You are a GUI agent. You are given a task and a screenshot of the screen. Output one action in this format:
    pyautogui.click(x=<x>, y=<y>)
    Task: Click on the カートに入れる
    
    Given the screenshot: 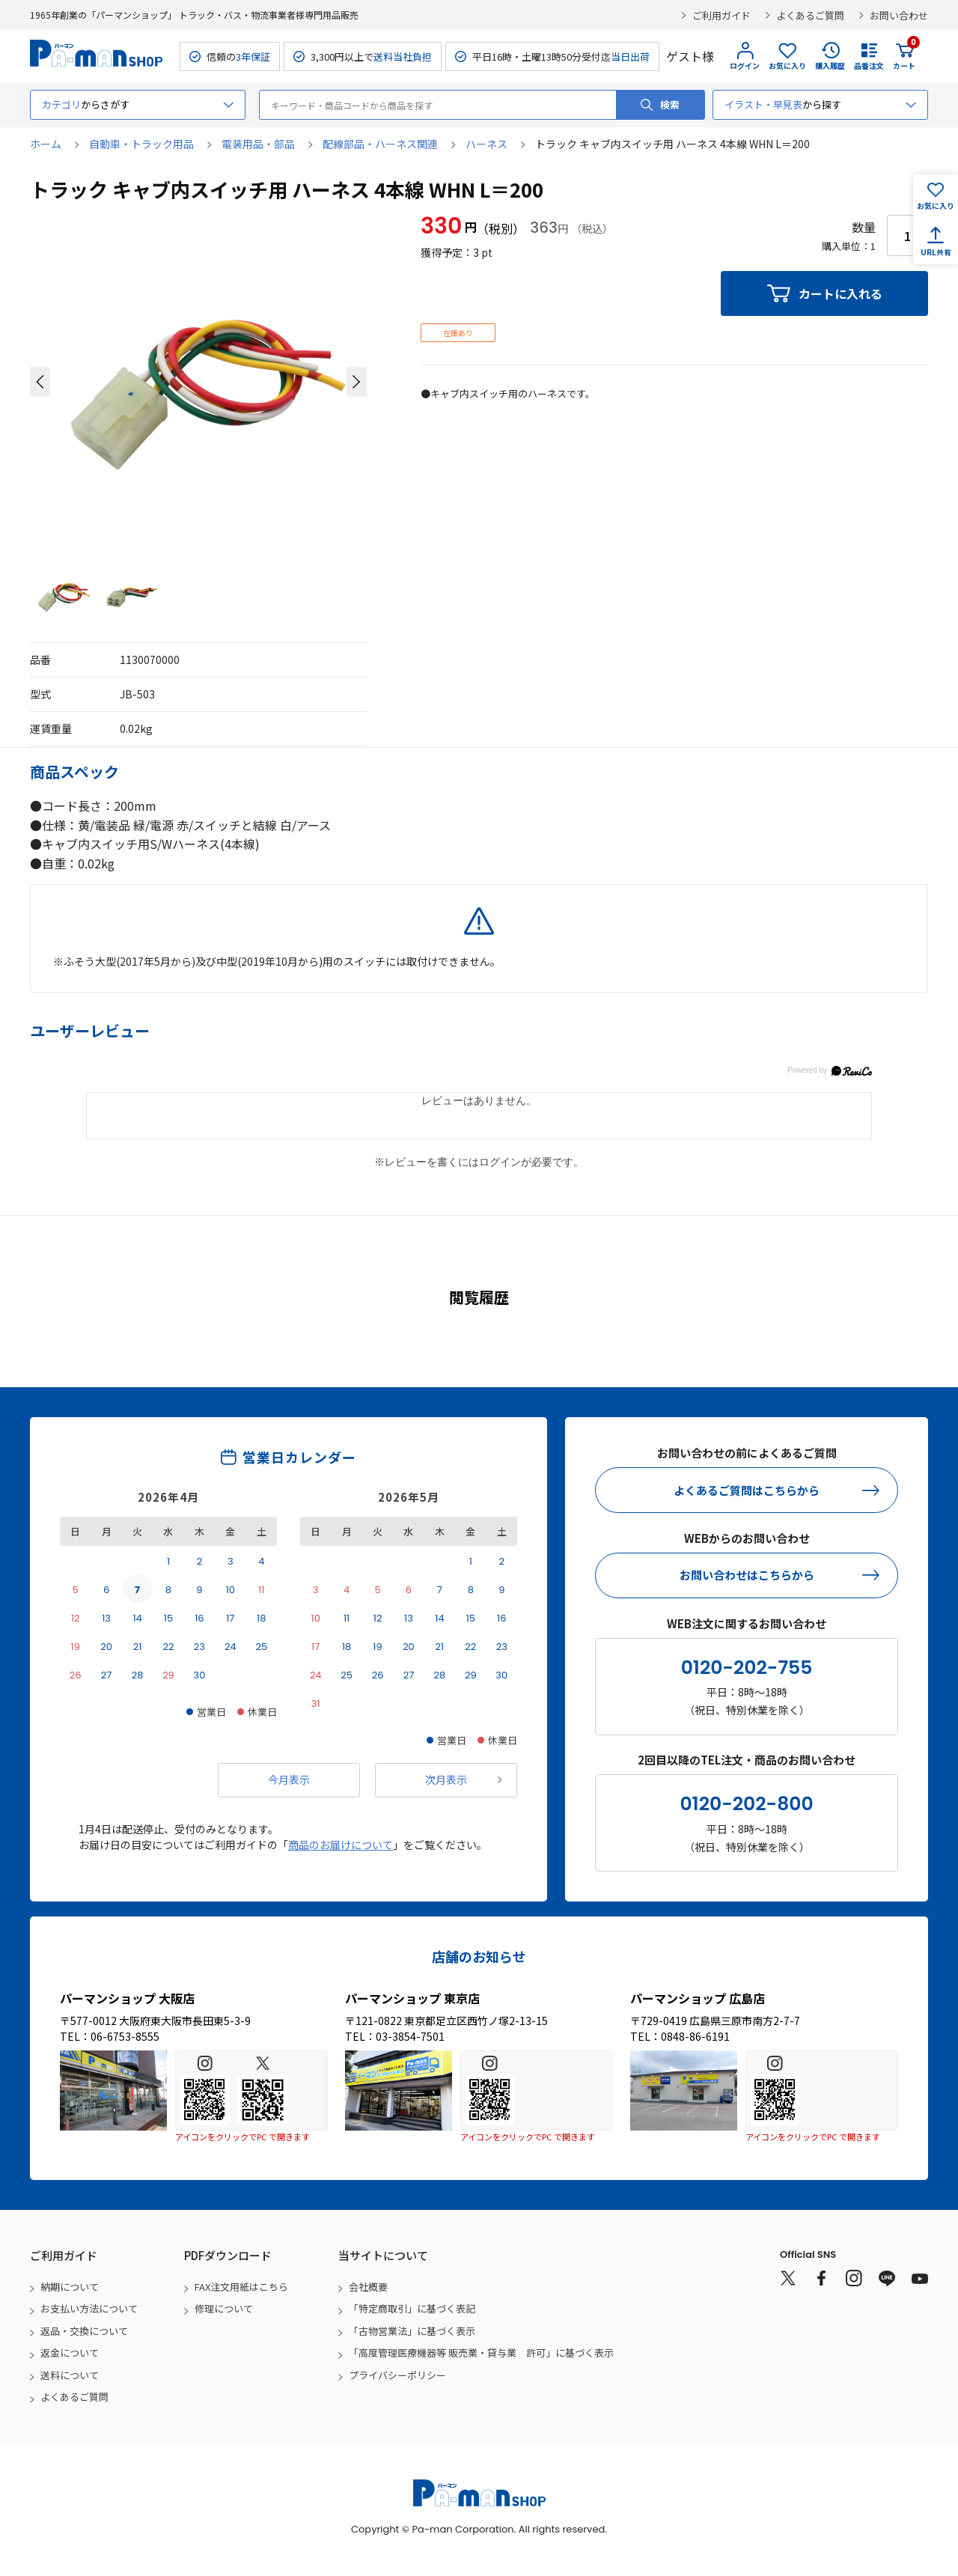 What is the action you would take?
    pyautogui.click(x=840, y=293)
    